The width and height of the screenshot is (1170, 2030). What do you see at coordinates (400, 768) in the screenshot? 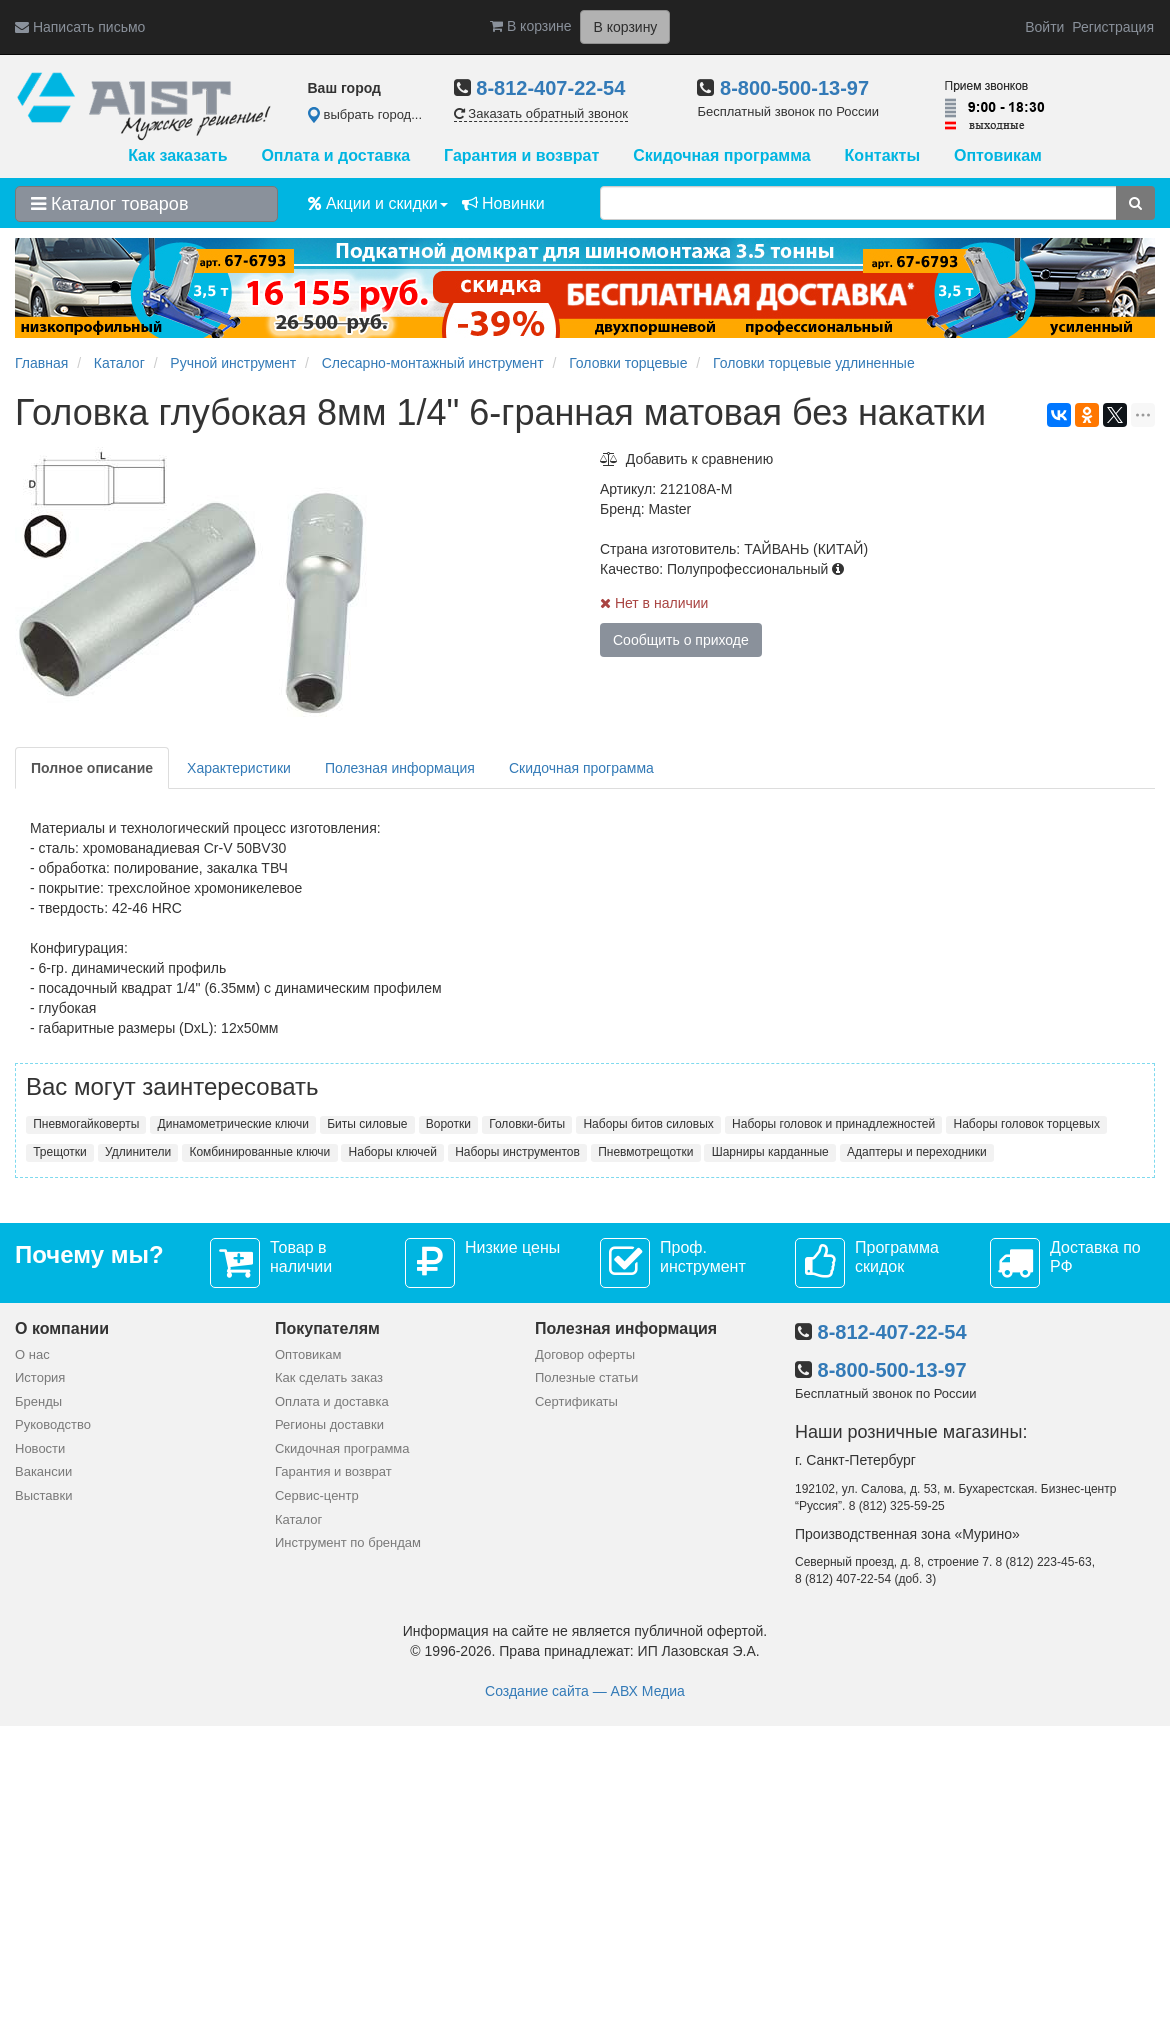
I see `Полезная информация` at bounding box center [400, 768].